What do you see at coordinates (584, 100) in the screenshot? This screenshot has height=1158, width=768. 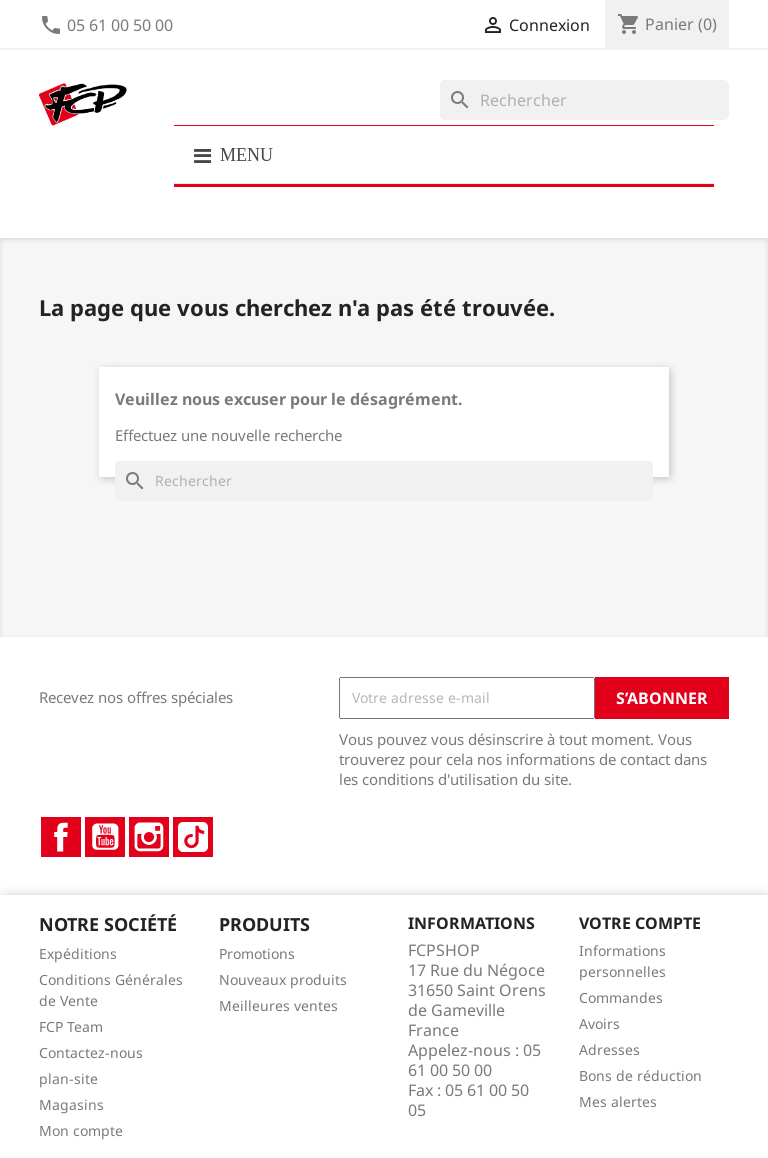 I see `[Rechercher]` at bounding box center [584, 100].